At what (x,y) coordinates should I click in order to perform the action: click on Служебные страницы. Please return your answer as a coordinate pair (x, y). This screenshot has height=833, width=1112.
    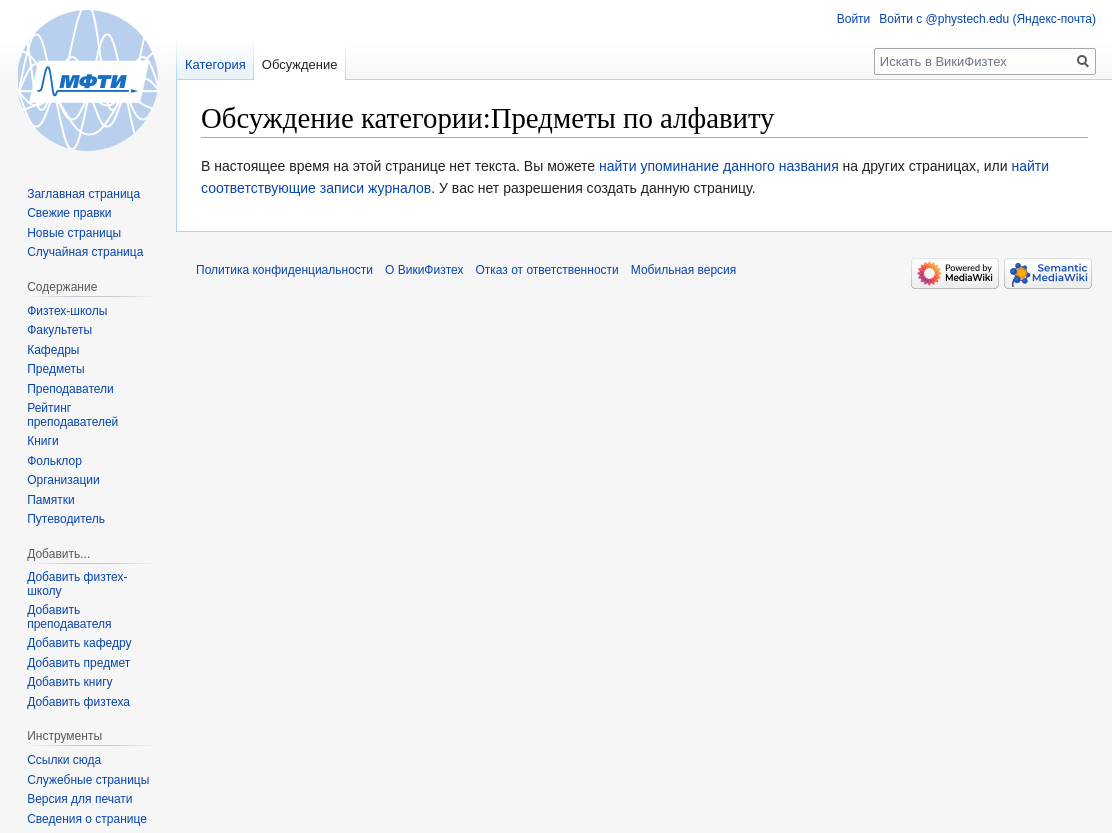
    Looking at the image, I should click on (88, 780).